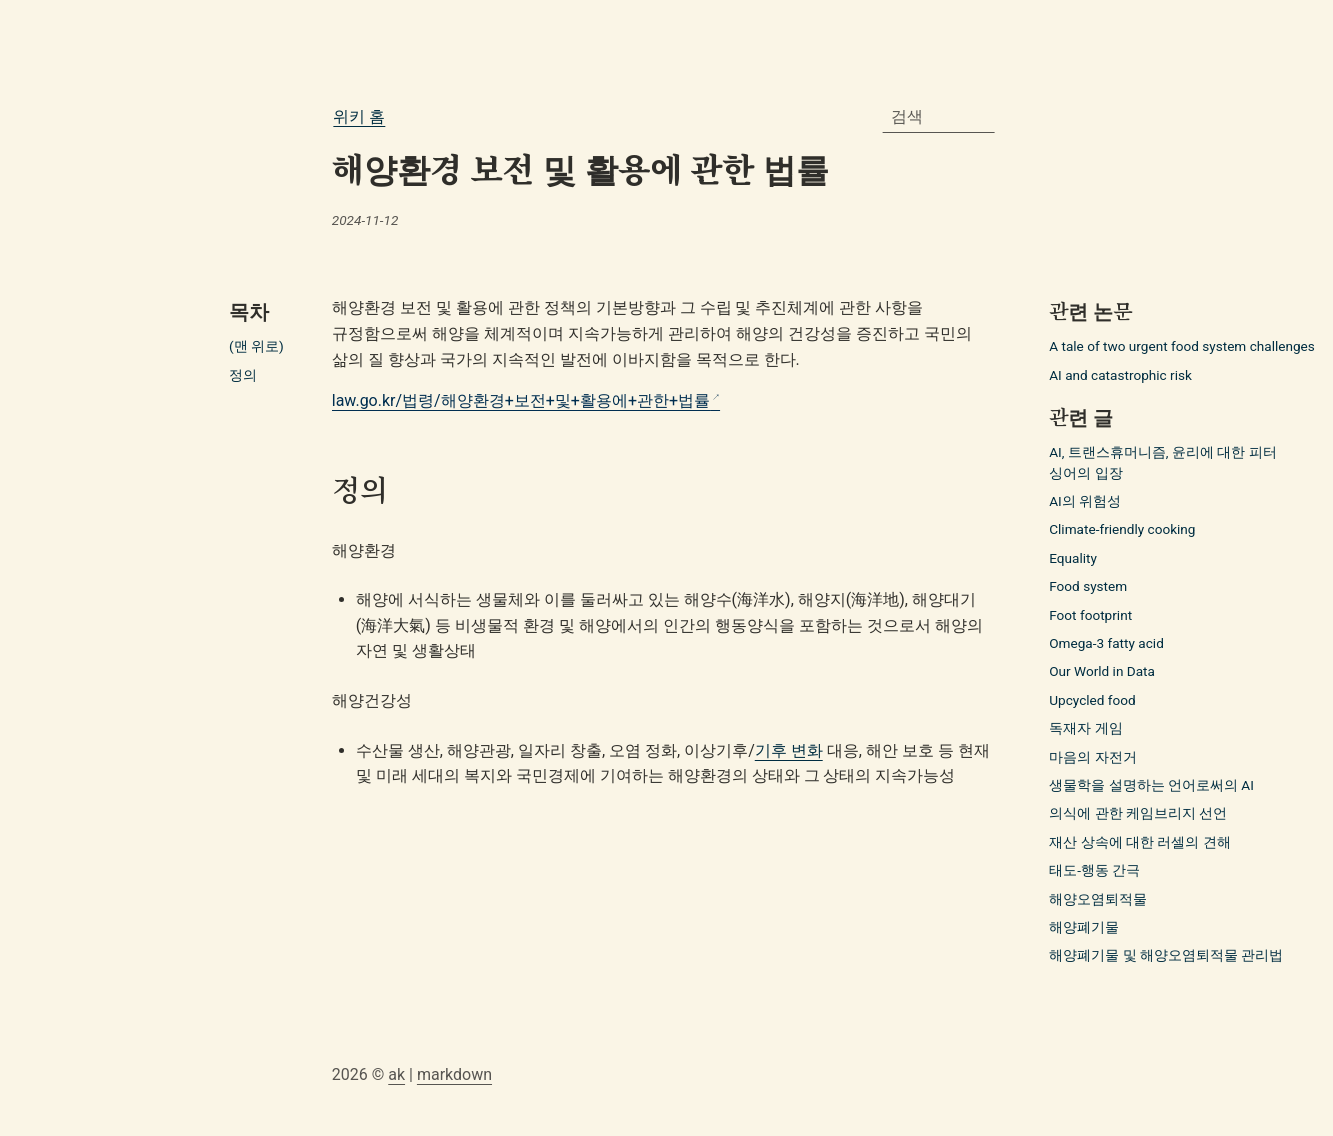  What do you see at coordinates (1092, 757) in the screenshot?
I see `마음의 자전거` at bounding box center [1092, 757].